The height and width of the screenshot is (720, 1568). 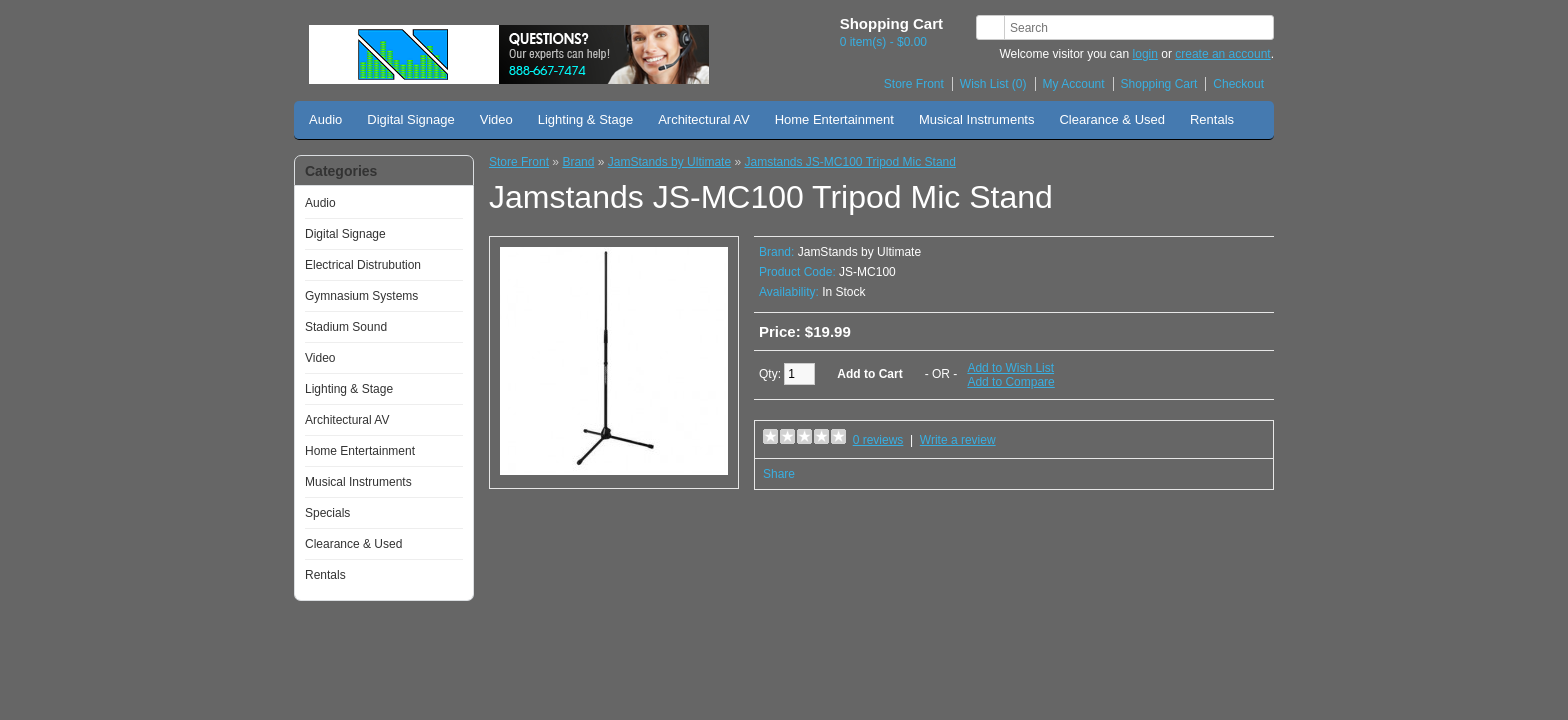 What do you see at coordinates (834, 119) in the screenshot?
I see `Home Entertainment` at bounding box center [834, 119].